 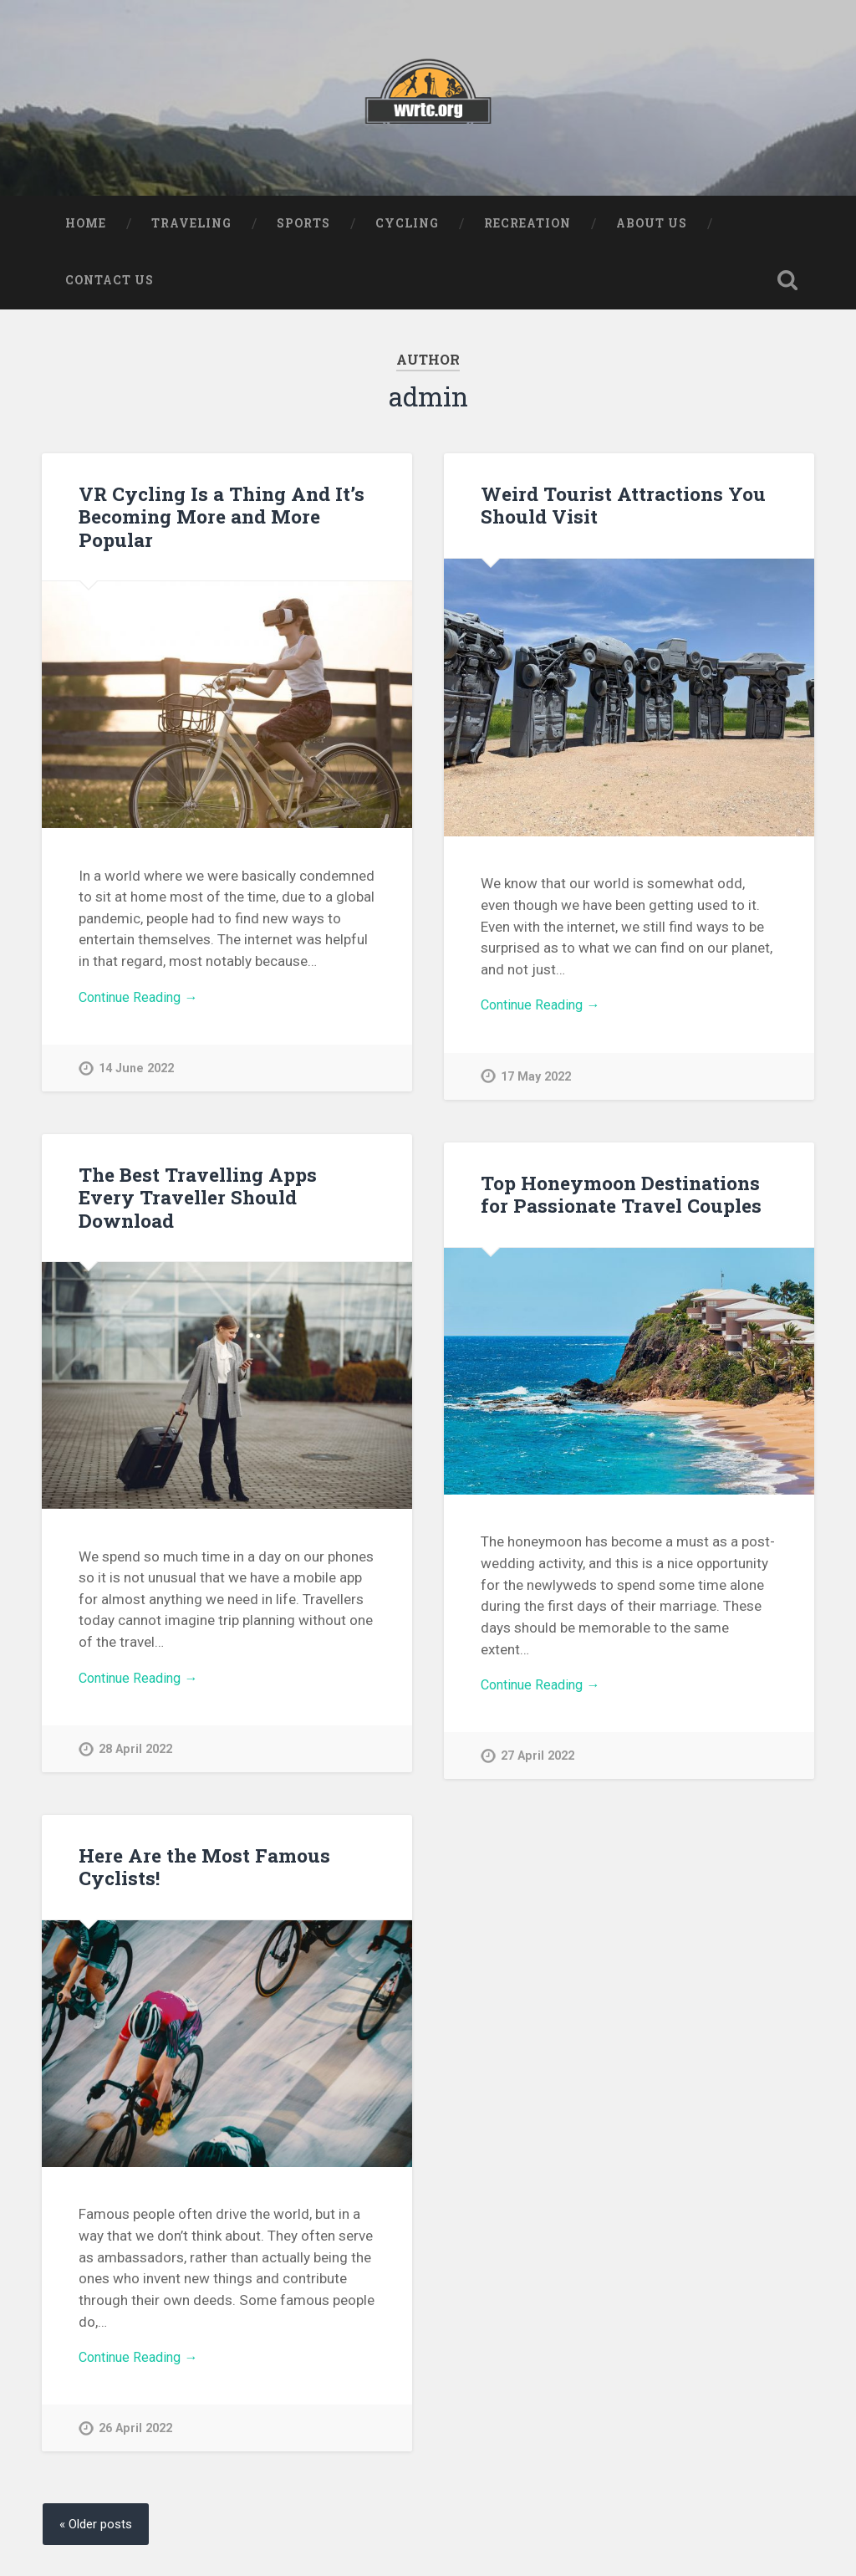 What do you see at coordinates (109, 283) in the screenshot?
I see `Contact us` at bounding box center [109, 283].